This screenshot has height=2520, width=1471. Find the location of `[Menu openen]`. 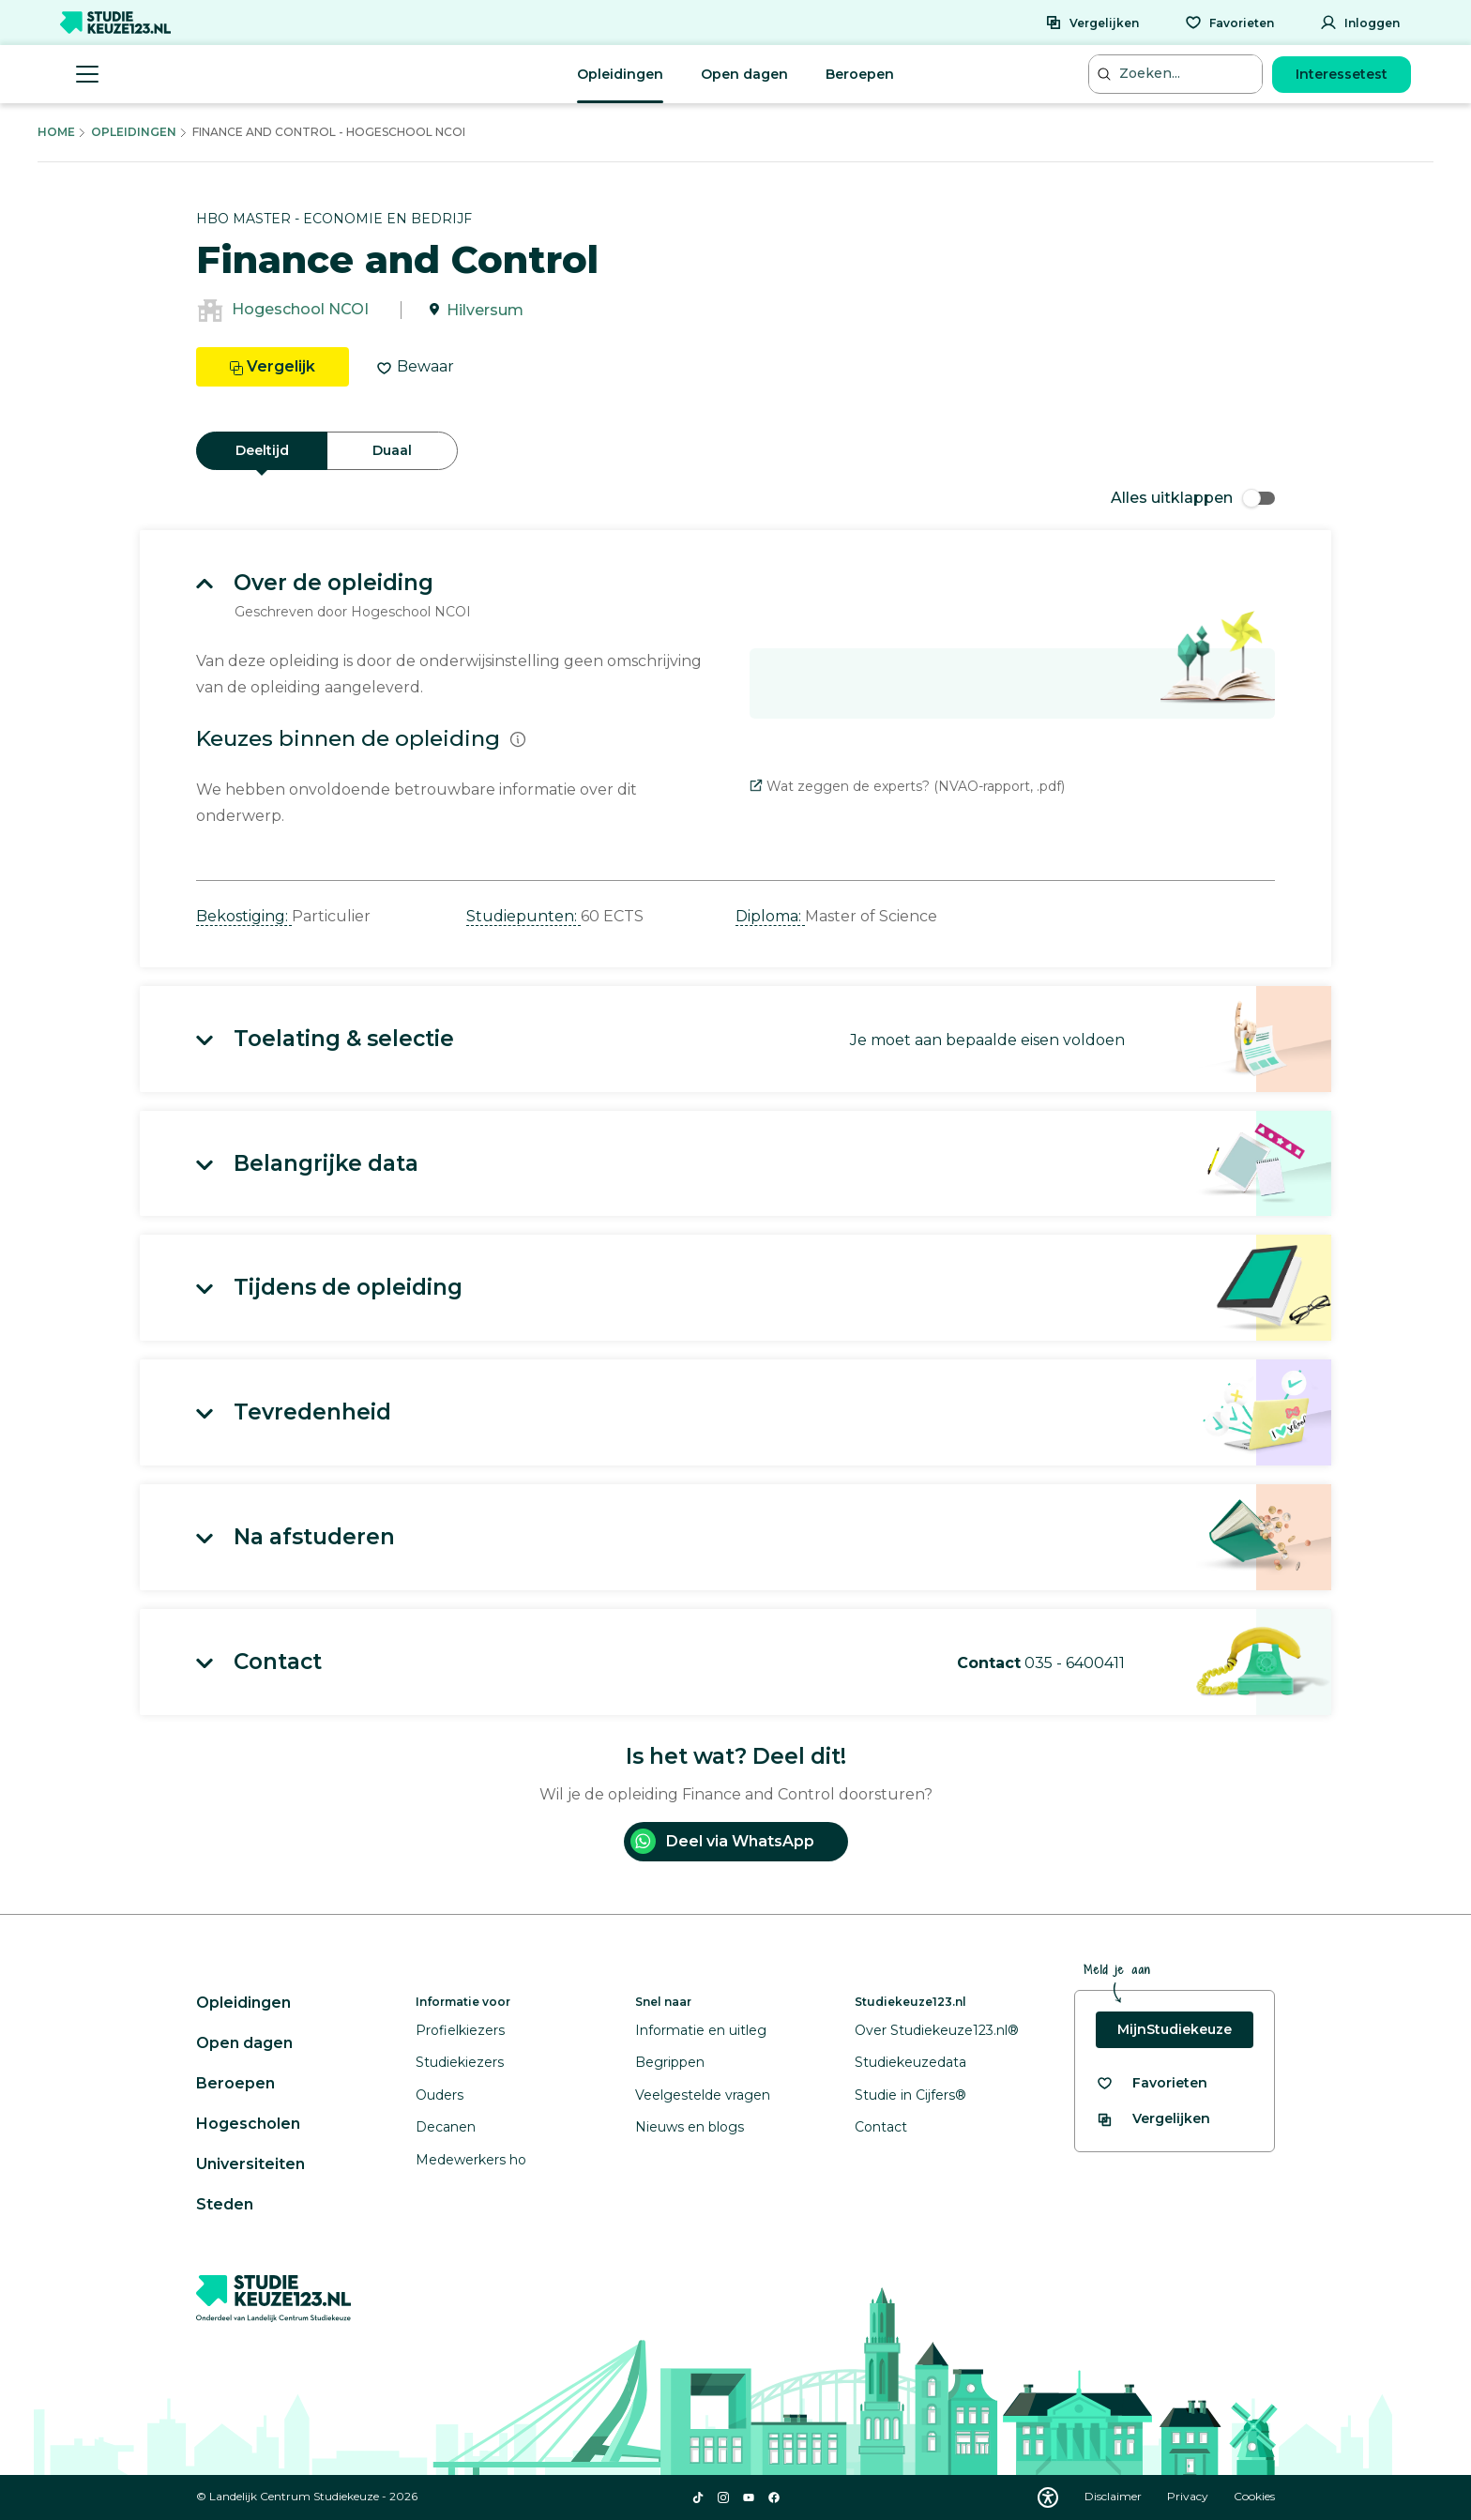

[Menu openen] is located at coordinates (87, 74).